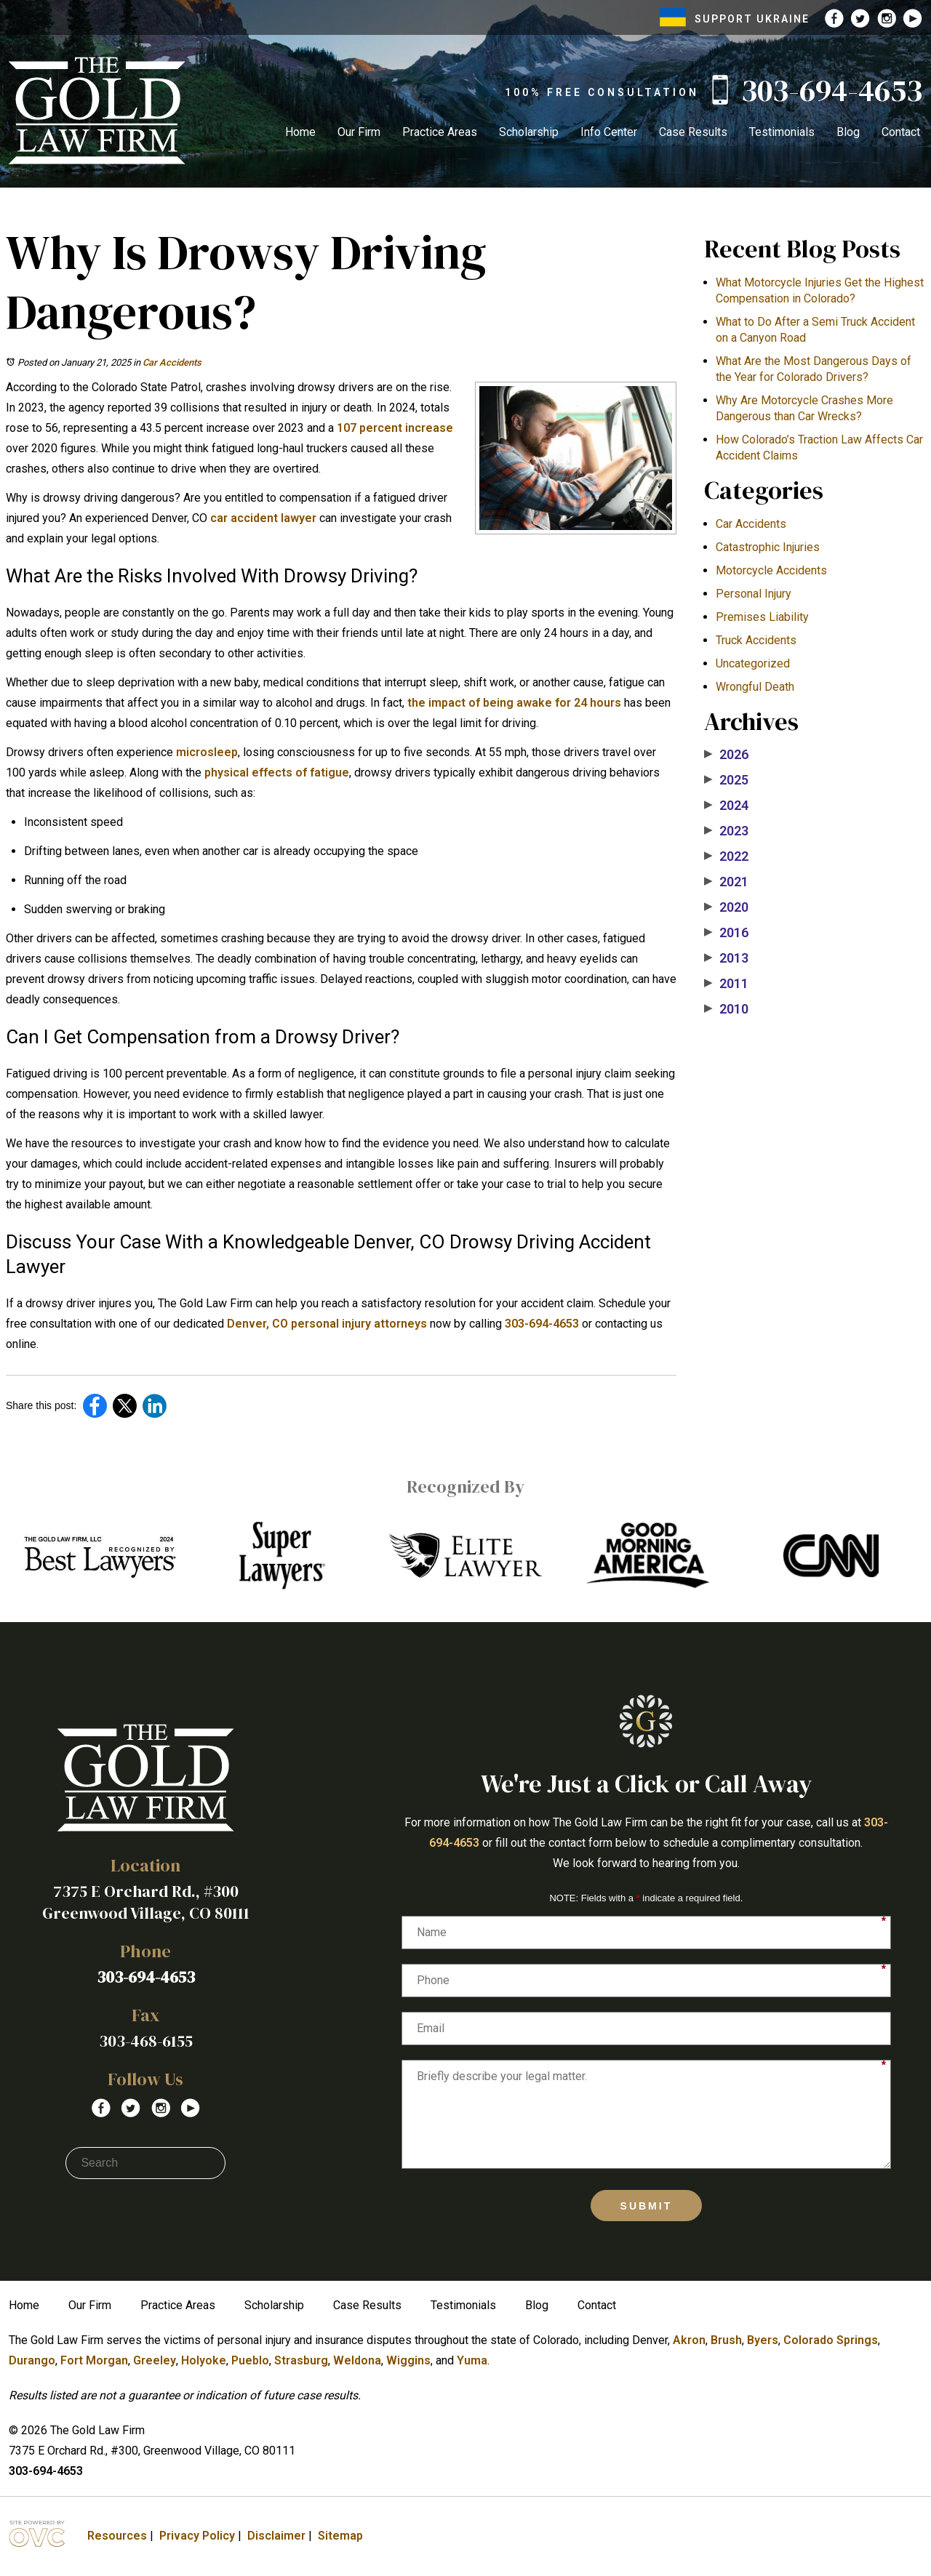  Describe the element at coordinates (275, 772) in the screenshot. I see `physical effects of fatigue` at that location.